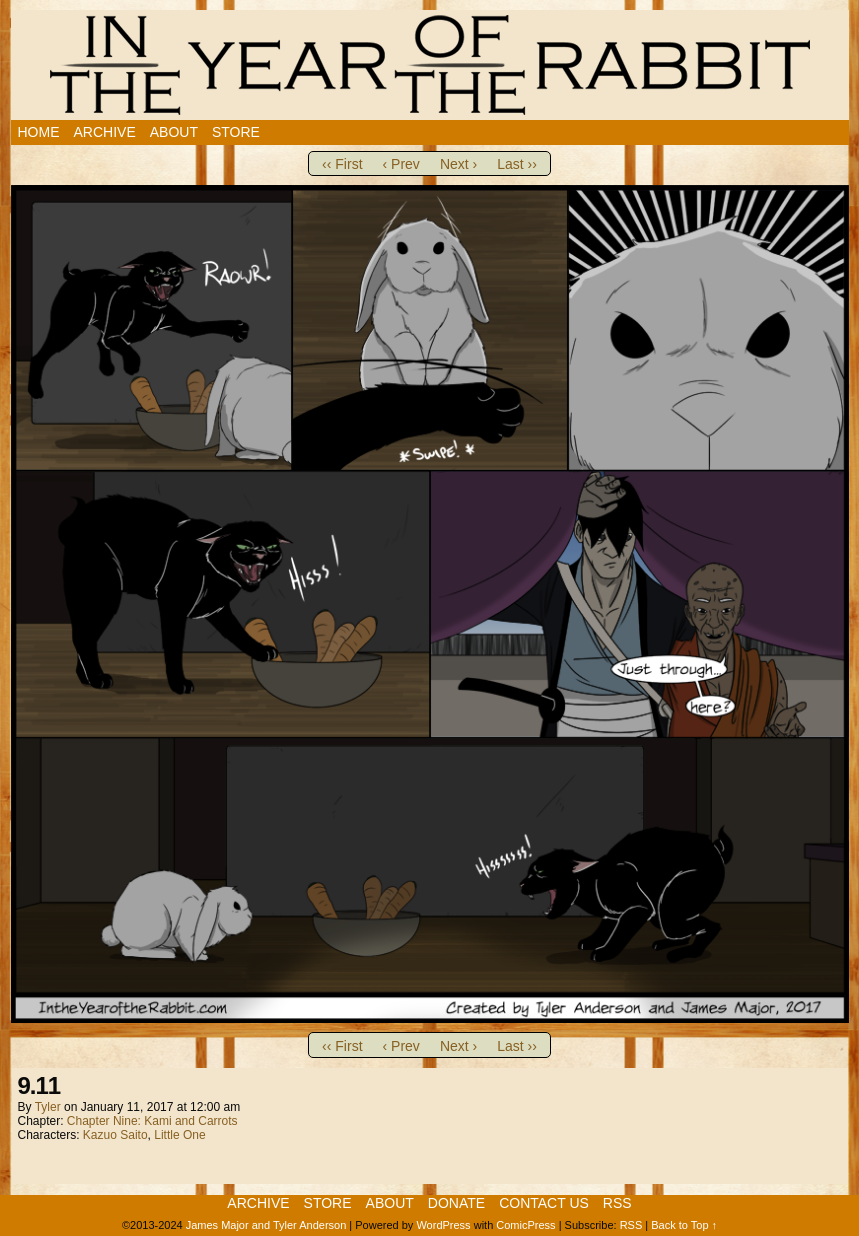 This screenshot has height=1236, width=859. Describe the element at coordinates (525, 1225) in the screenshot. I see `ComicPress` at that location.